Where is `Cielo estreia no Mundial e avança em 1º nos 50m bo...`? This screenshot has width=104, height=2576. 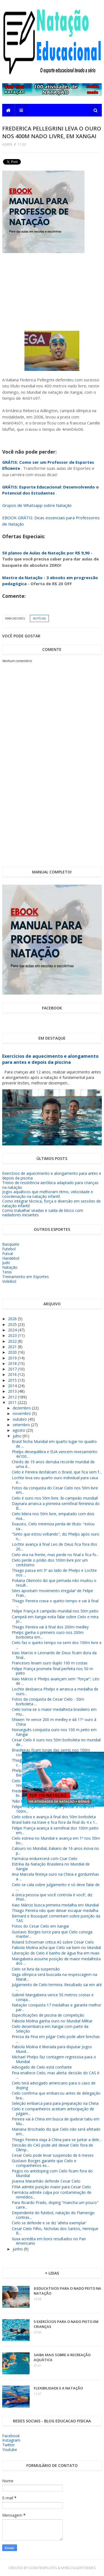
Cielo estreia no Mundial e avança em 1º nos 50m bo... is located at coordinates (56, 1840).